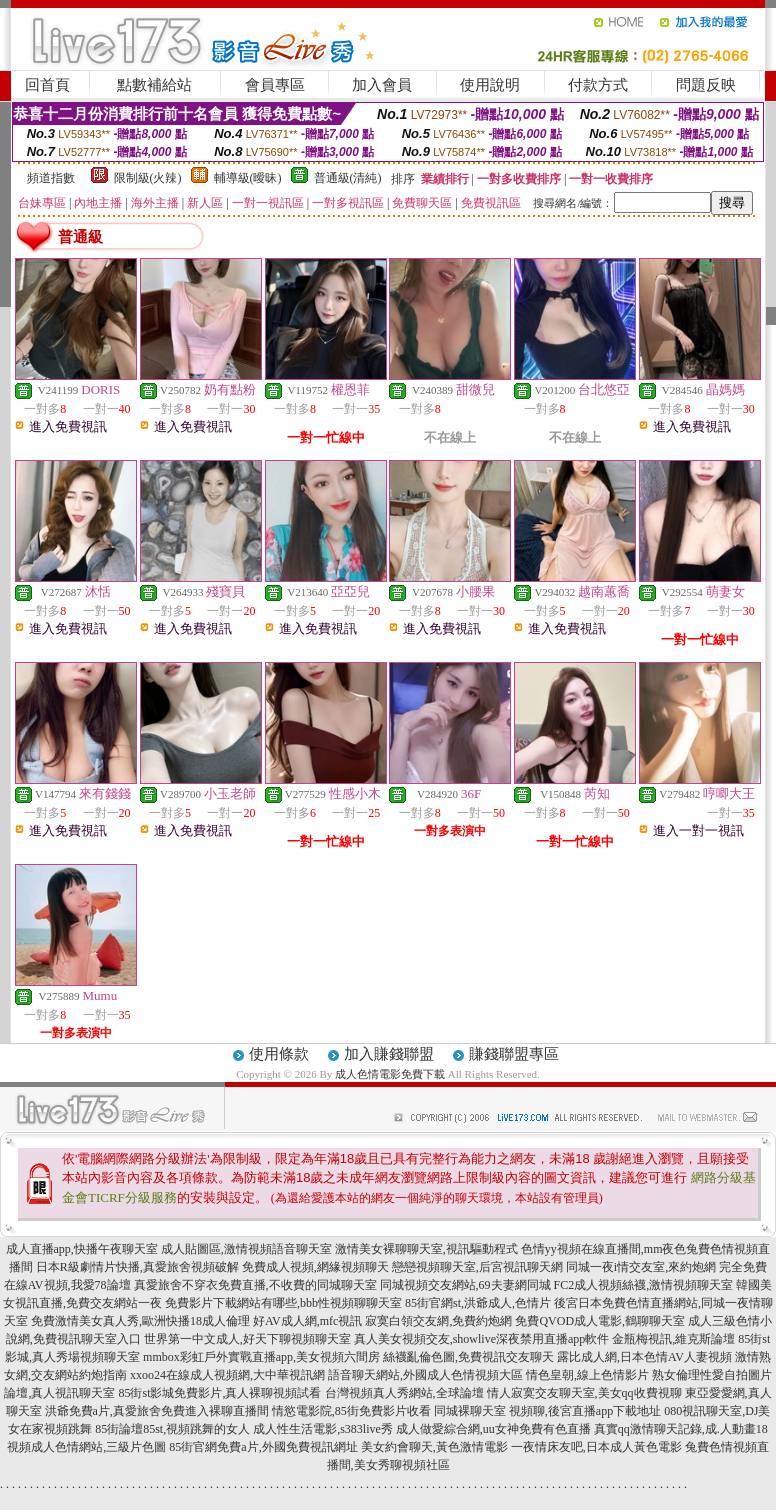  What do you see at coordinates (248, 178) in the screenshot?
I see `輔導級(曖昧)` at bounding box center [248, 178].